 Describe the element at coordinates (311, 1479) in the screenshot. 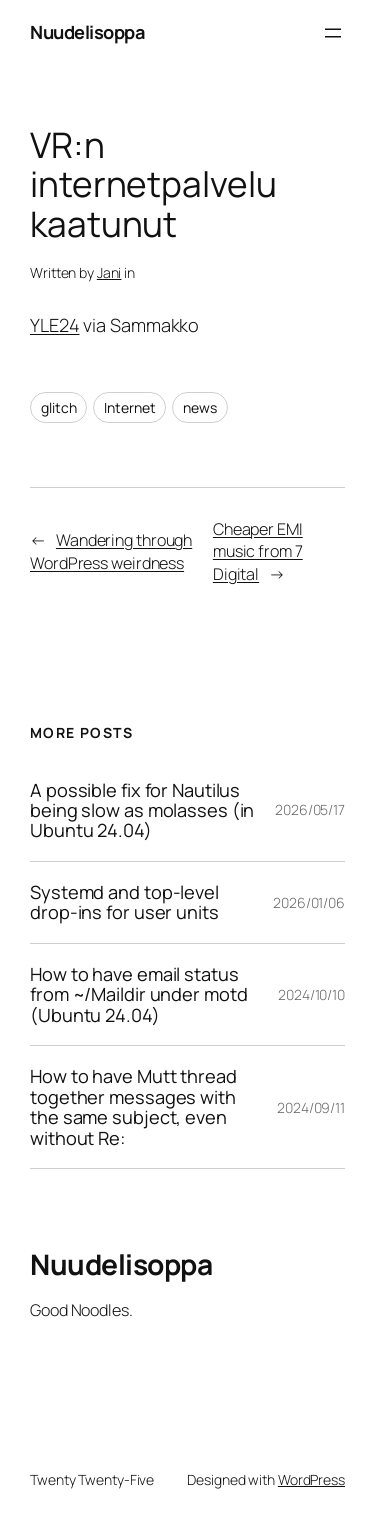

I see `WordPress` at that location.